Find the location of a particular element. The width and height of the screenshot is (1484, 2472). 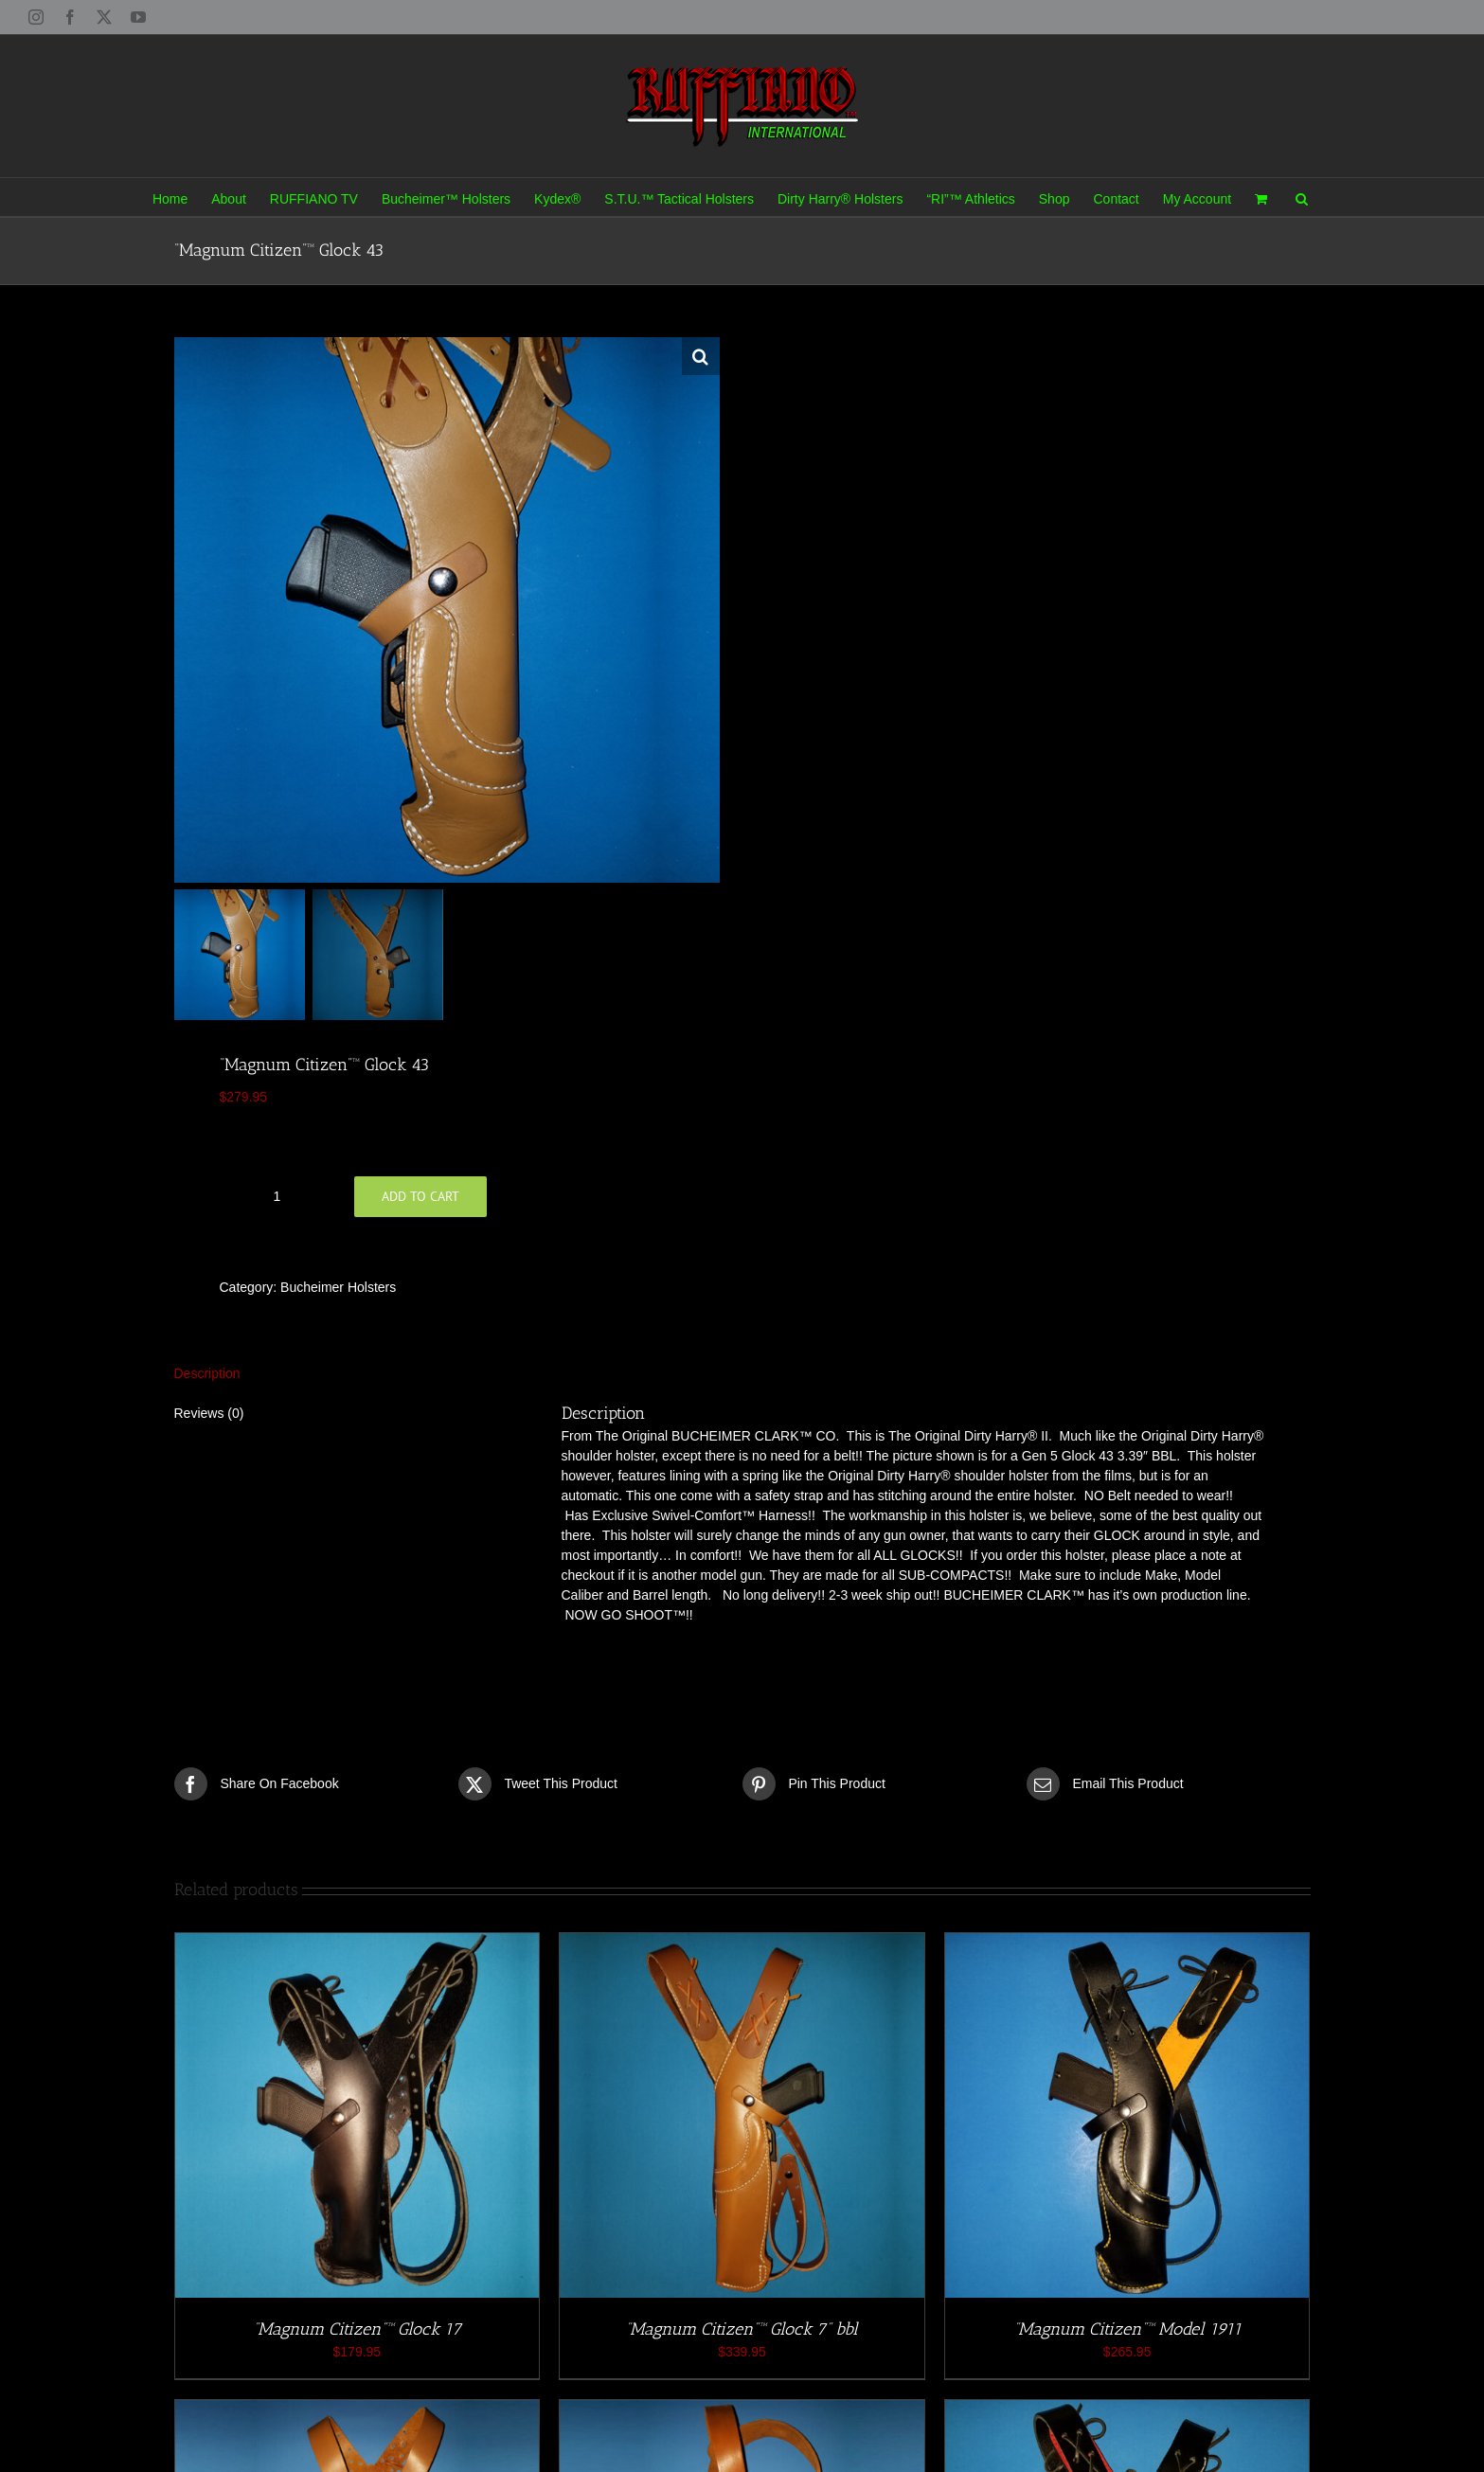

Reviews (0) [tab] is located at coordinates (209, 1413).